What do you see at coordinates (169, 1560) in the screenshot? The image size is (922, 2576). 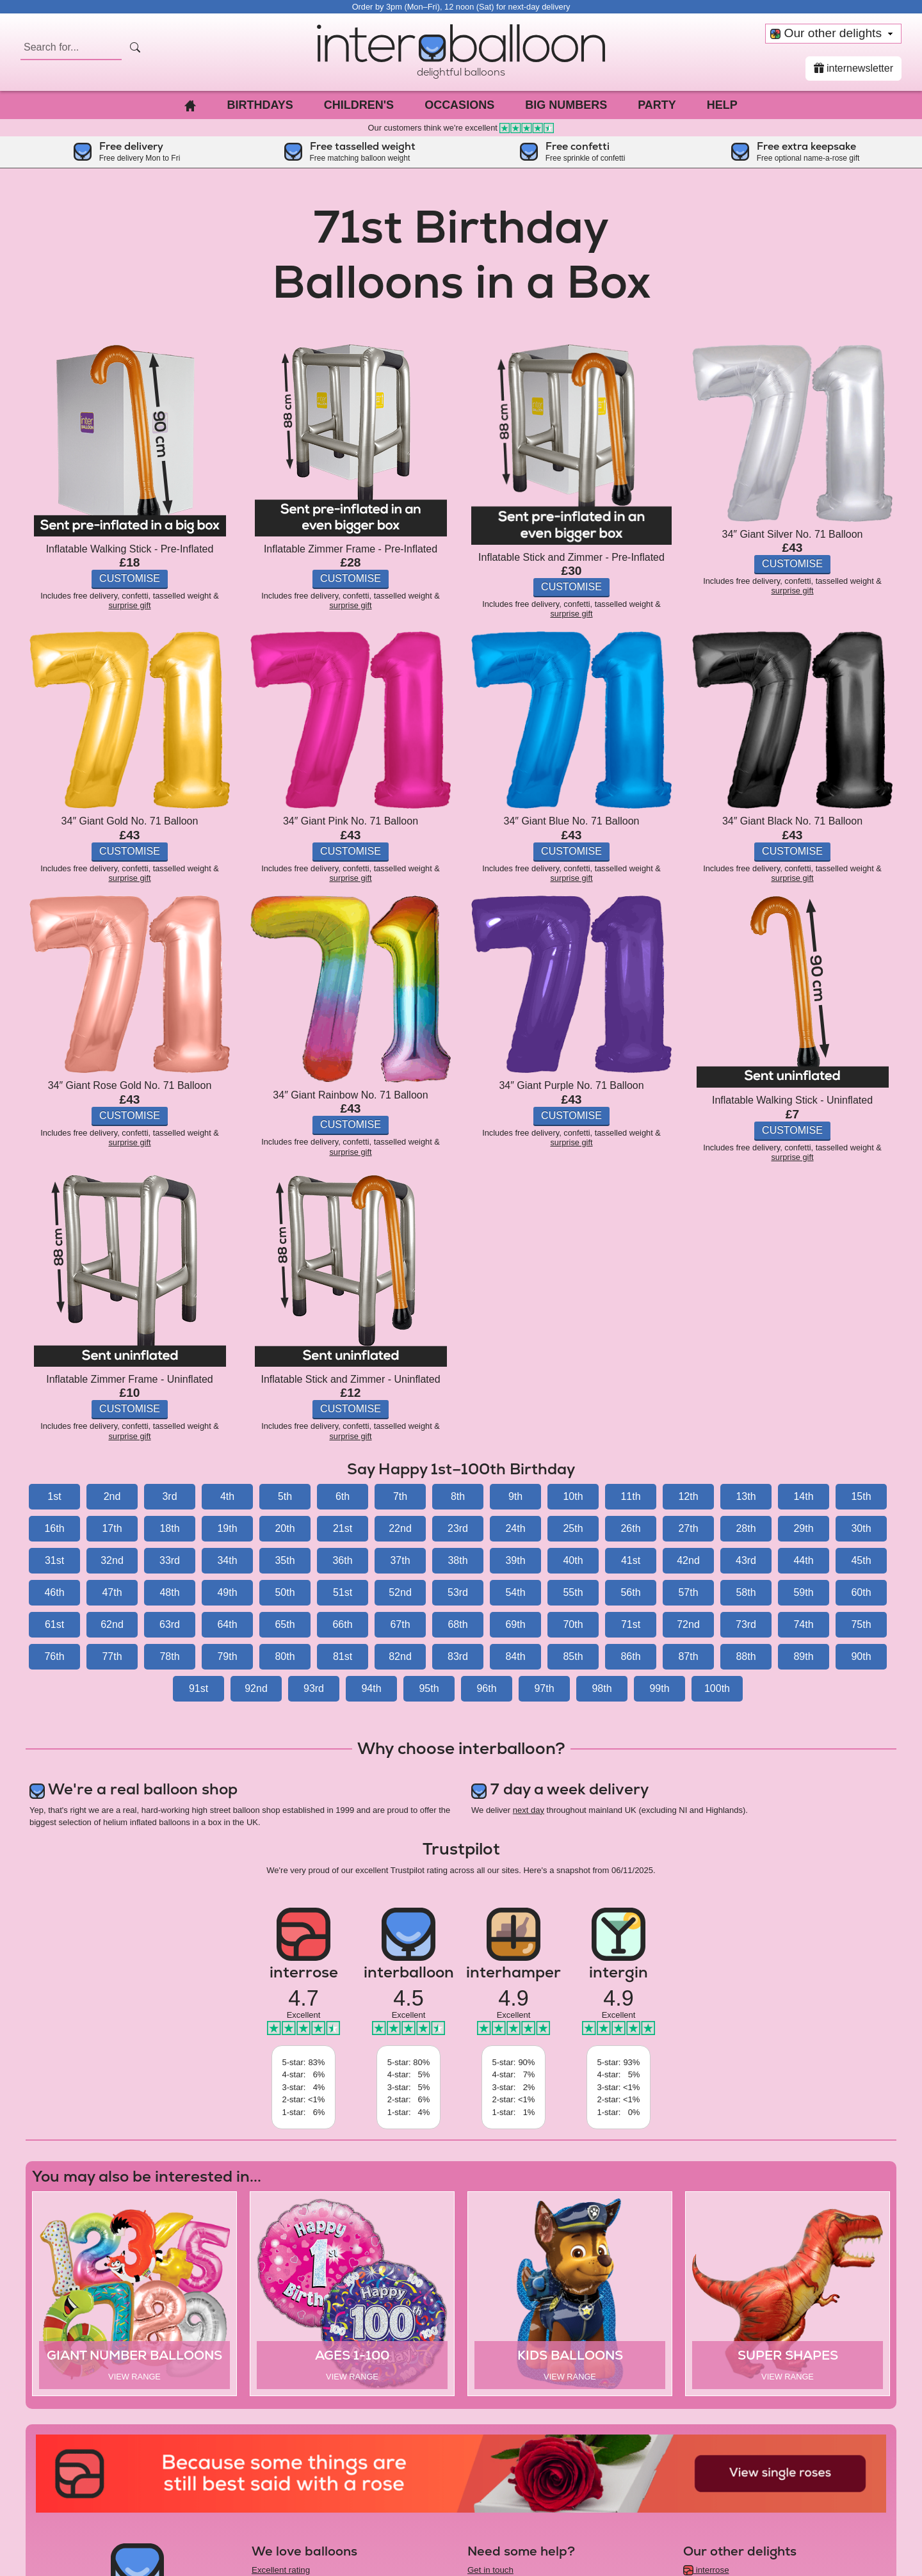 I see `33rd` at bounding box center [169, 1560].